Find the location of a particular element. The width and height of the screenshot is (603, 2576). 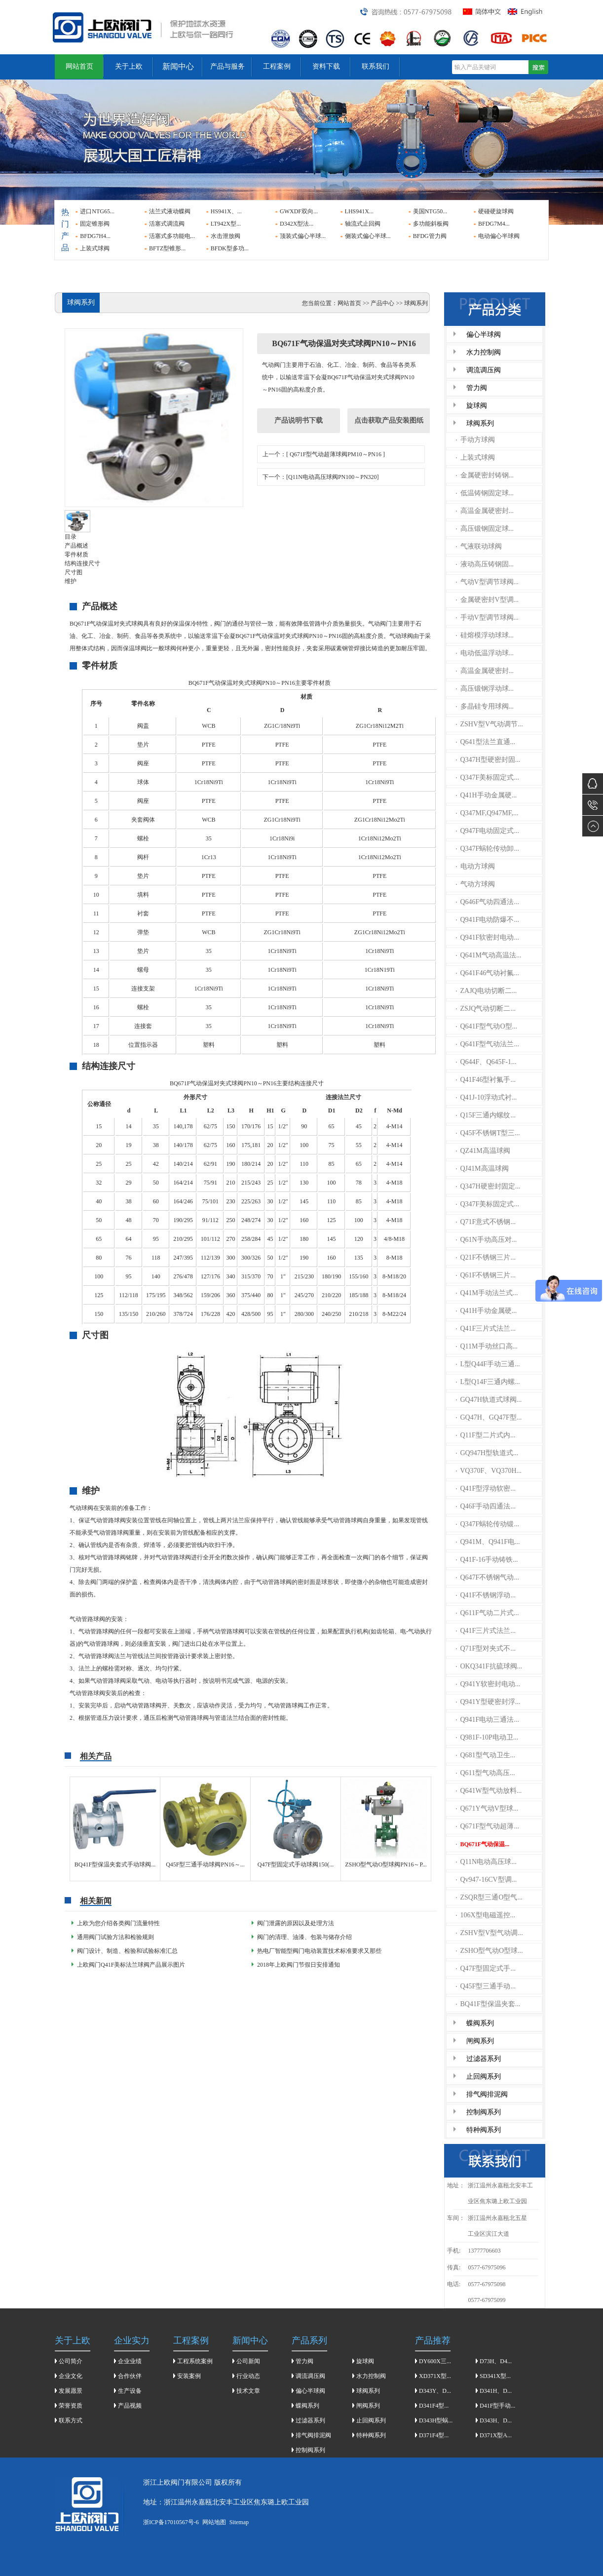

LHS941X... is located at coordinates (359, 211).